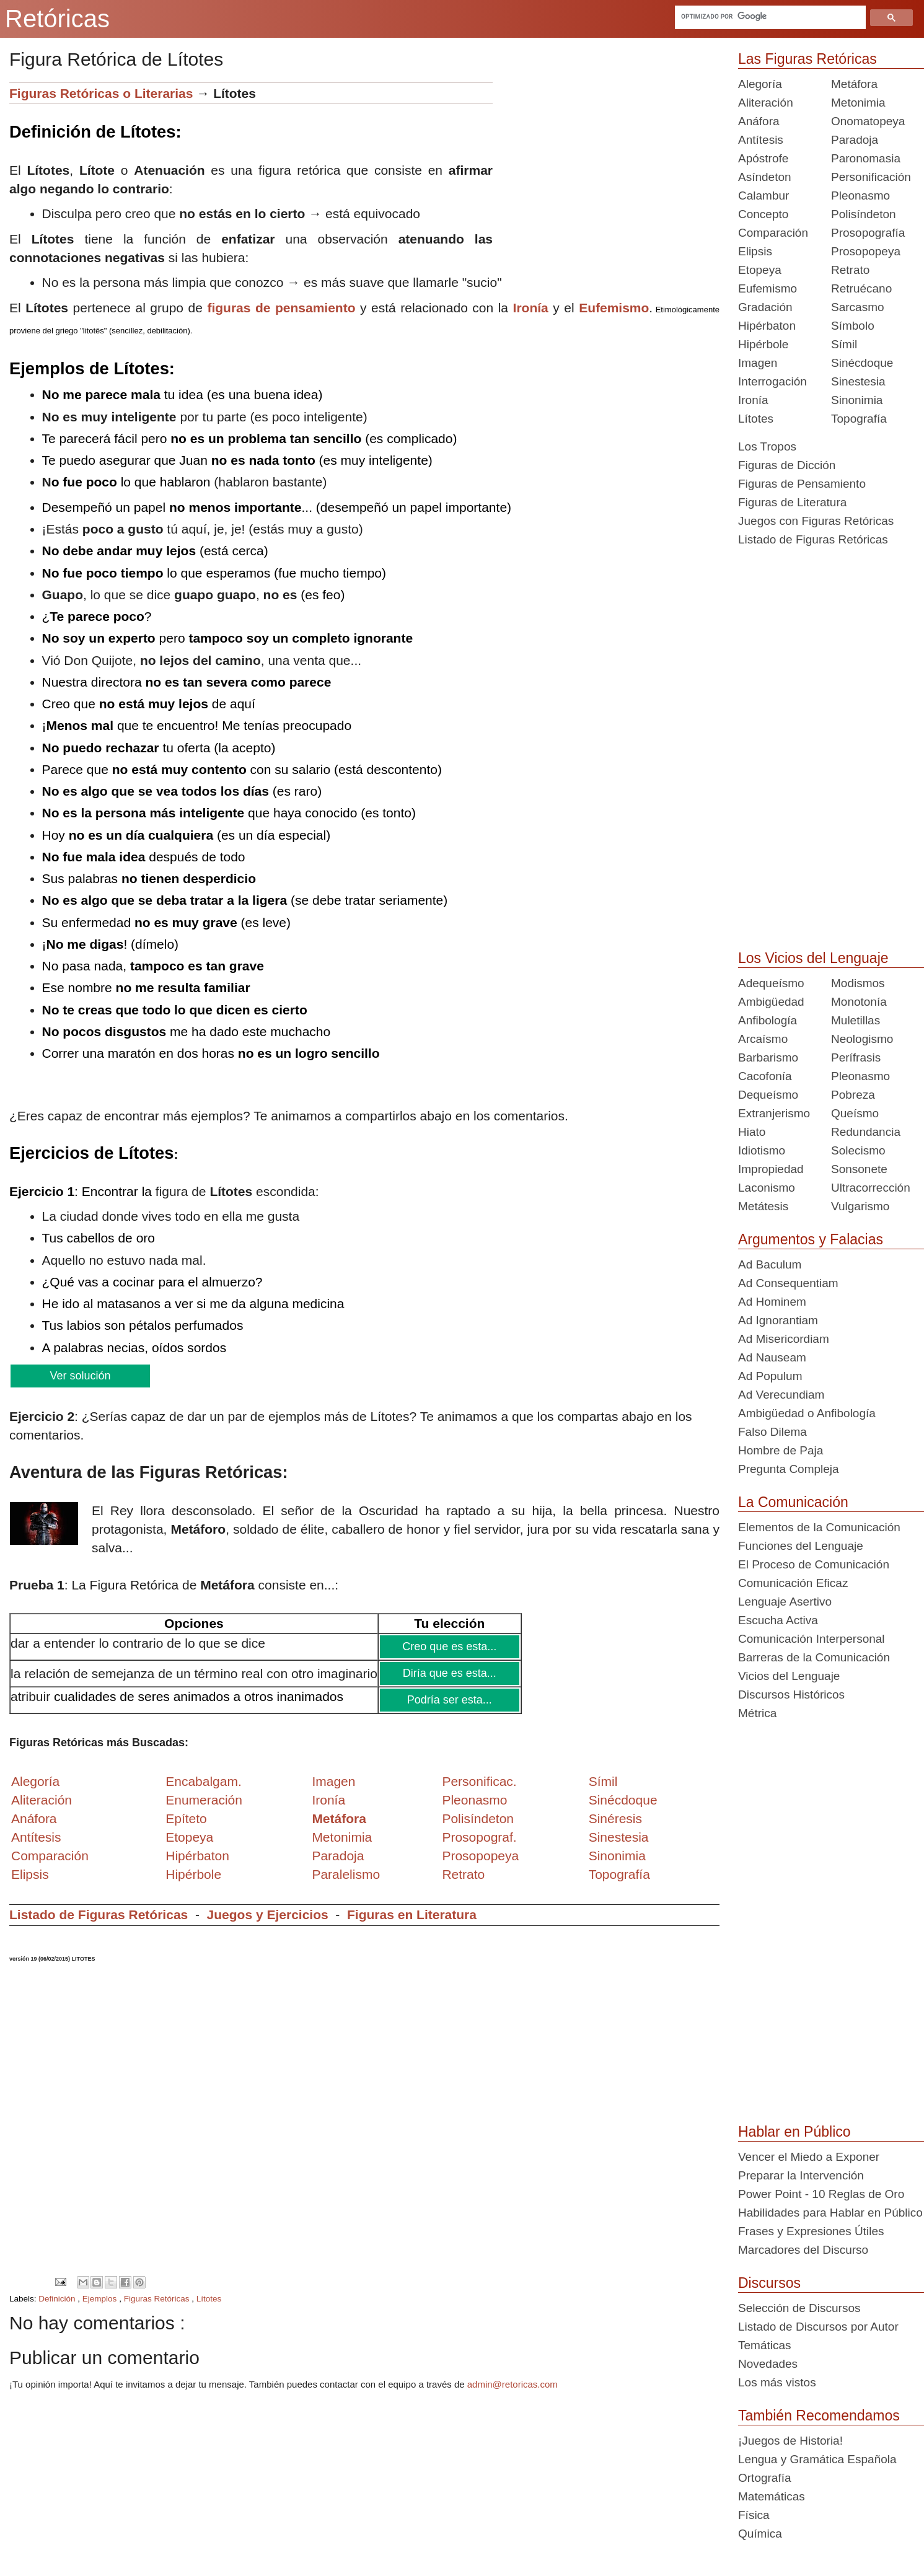  Describe the element at coordinates (186, 1818) in the screenshot. I see `Epíteto` at that location.